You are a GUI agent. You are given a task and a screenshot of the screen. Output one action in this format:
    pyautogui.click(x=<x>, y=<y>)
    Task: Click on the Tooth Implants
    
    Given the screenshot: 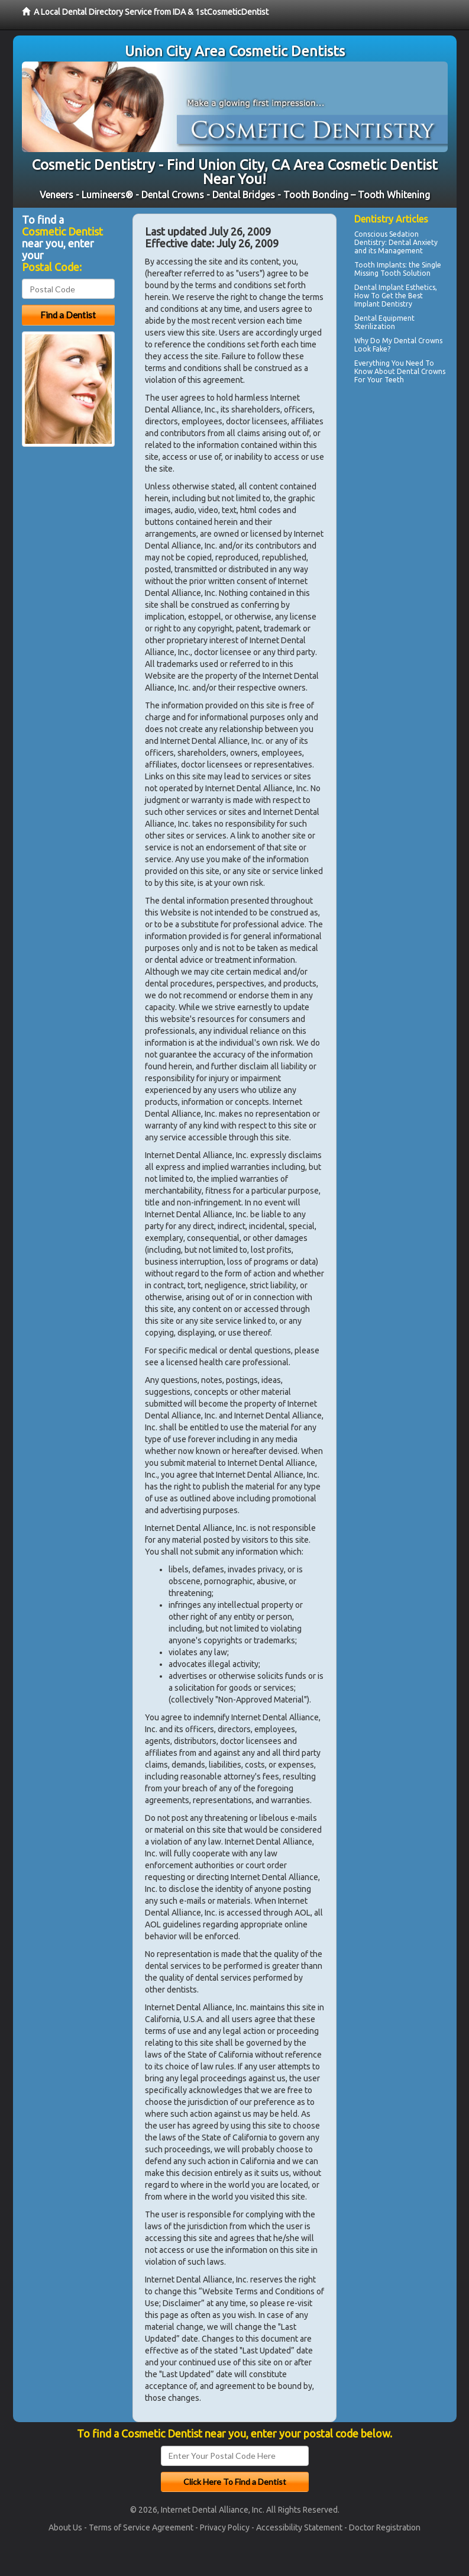 What is the action you would take?
    pyautogui.click(x=379, y=265)
    